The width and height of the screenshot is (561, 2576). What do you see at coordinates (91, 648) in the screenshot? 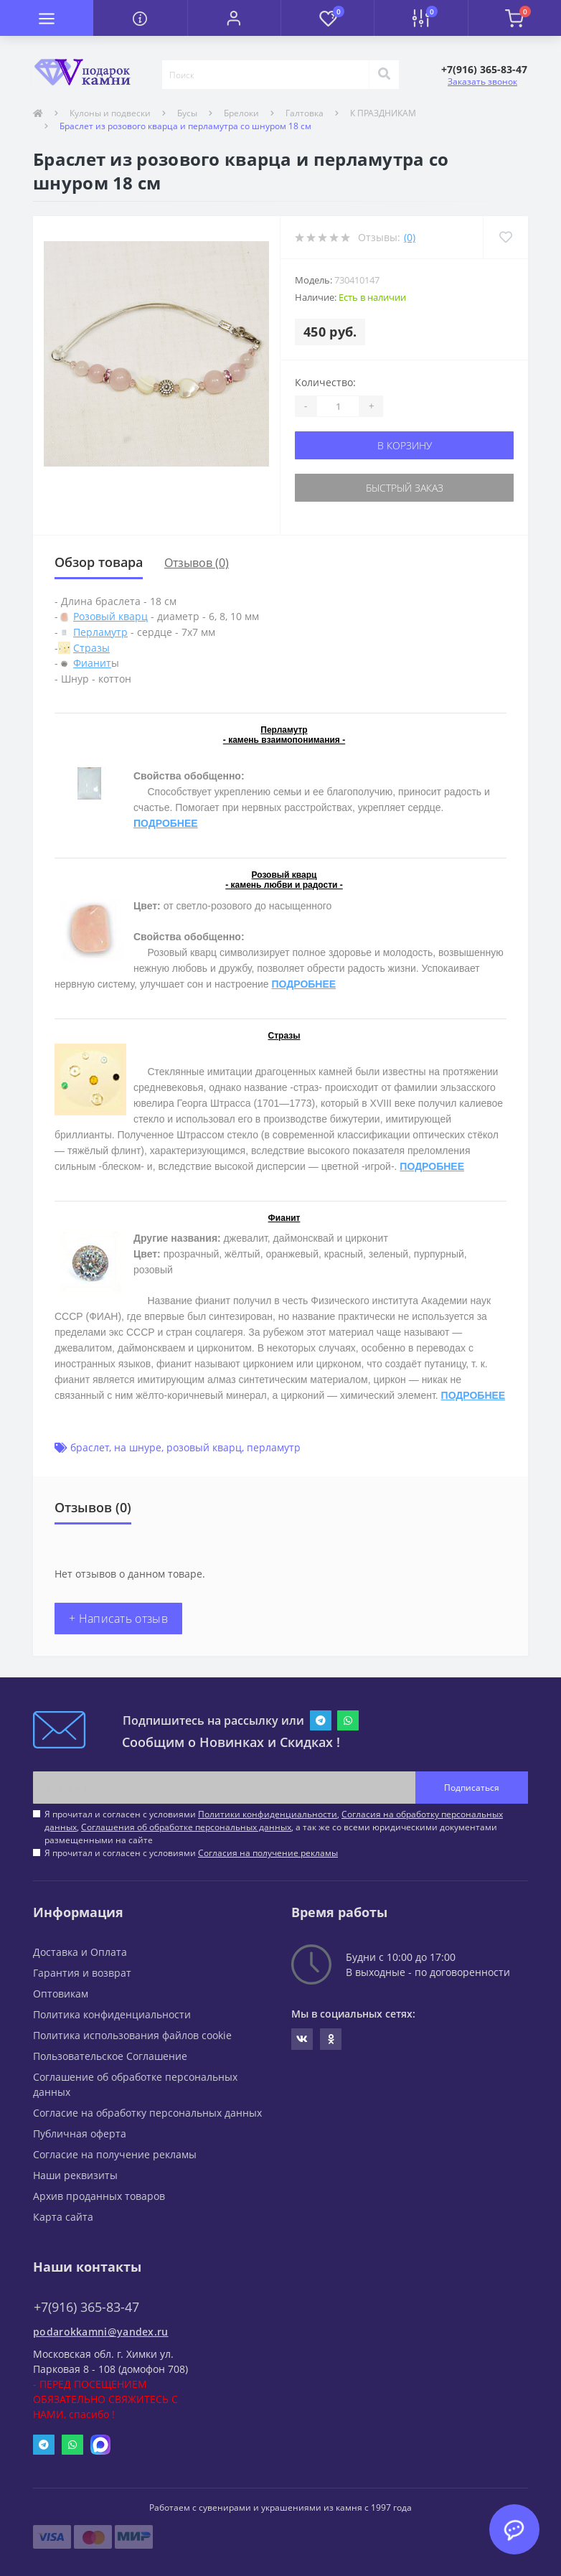
I see `Стразы` at bounding box center [91, 648].